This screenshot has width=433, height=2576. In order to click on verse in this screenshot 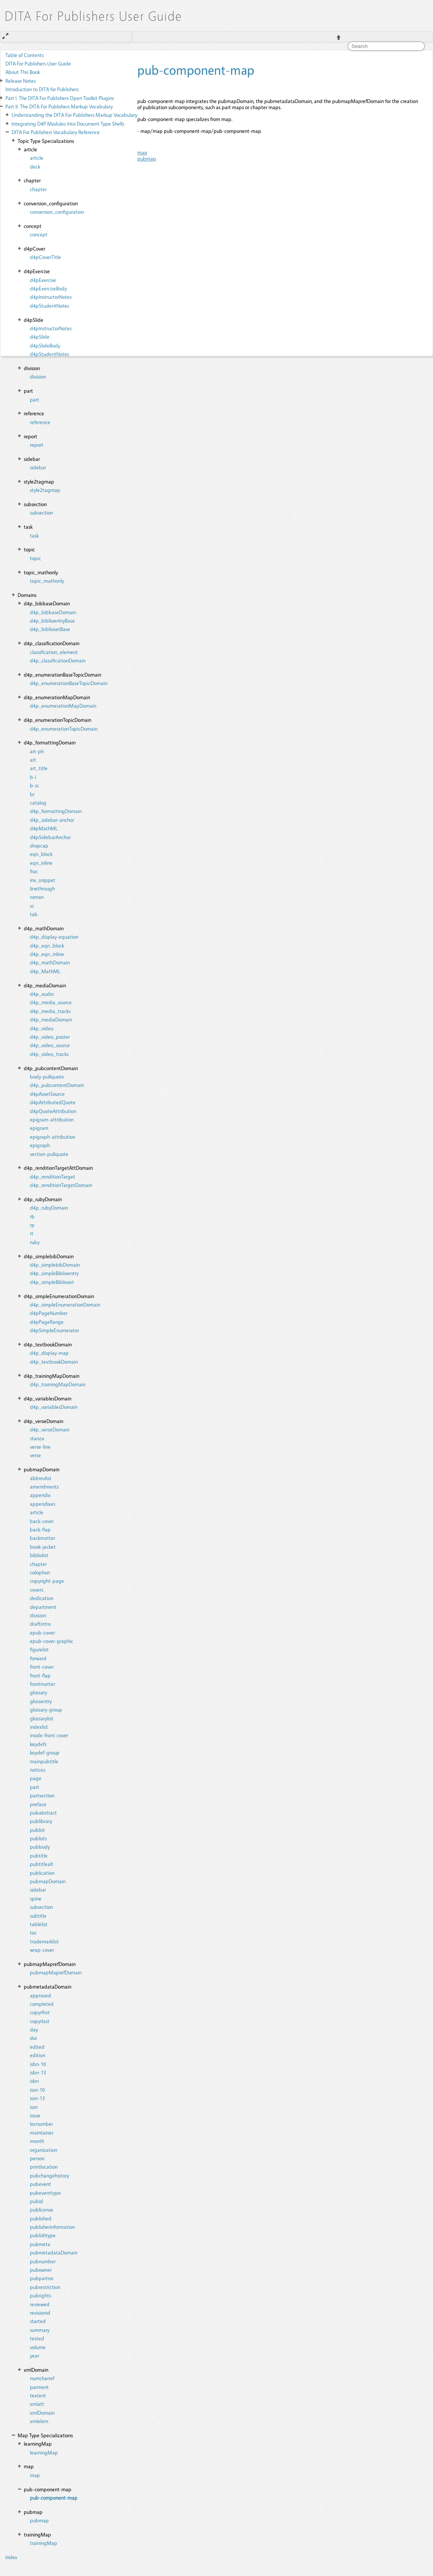, I will do `click(35, 1455)`.